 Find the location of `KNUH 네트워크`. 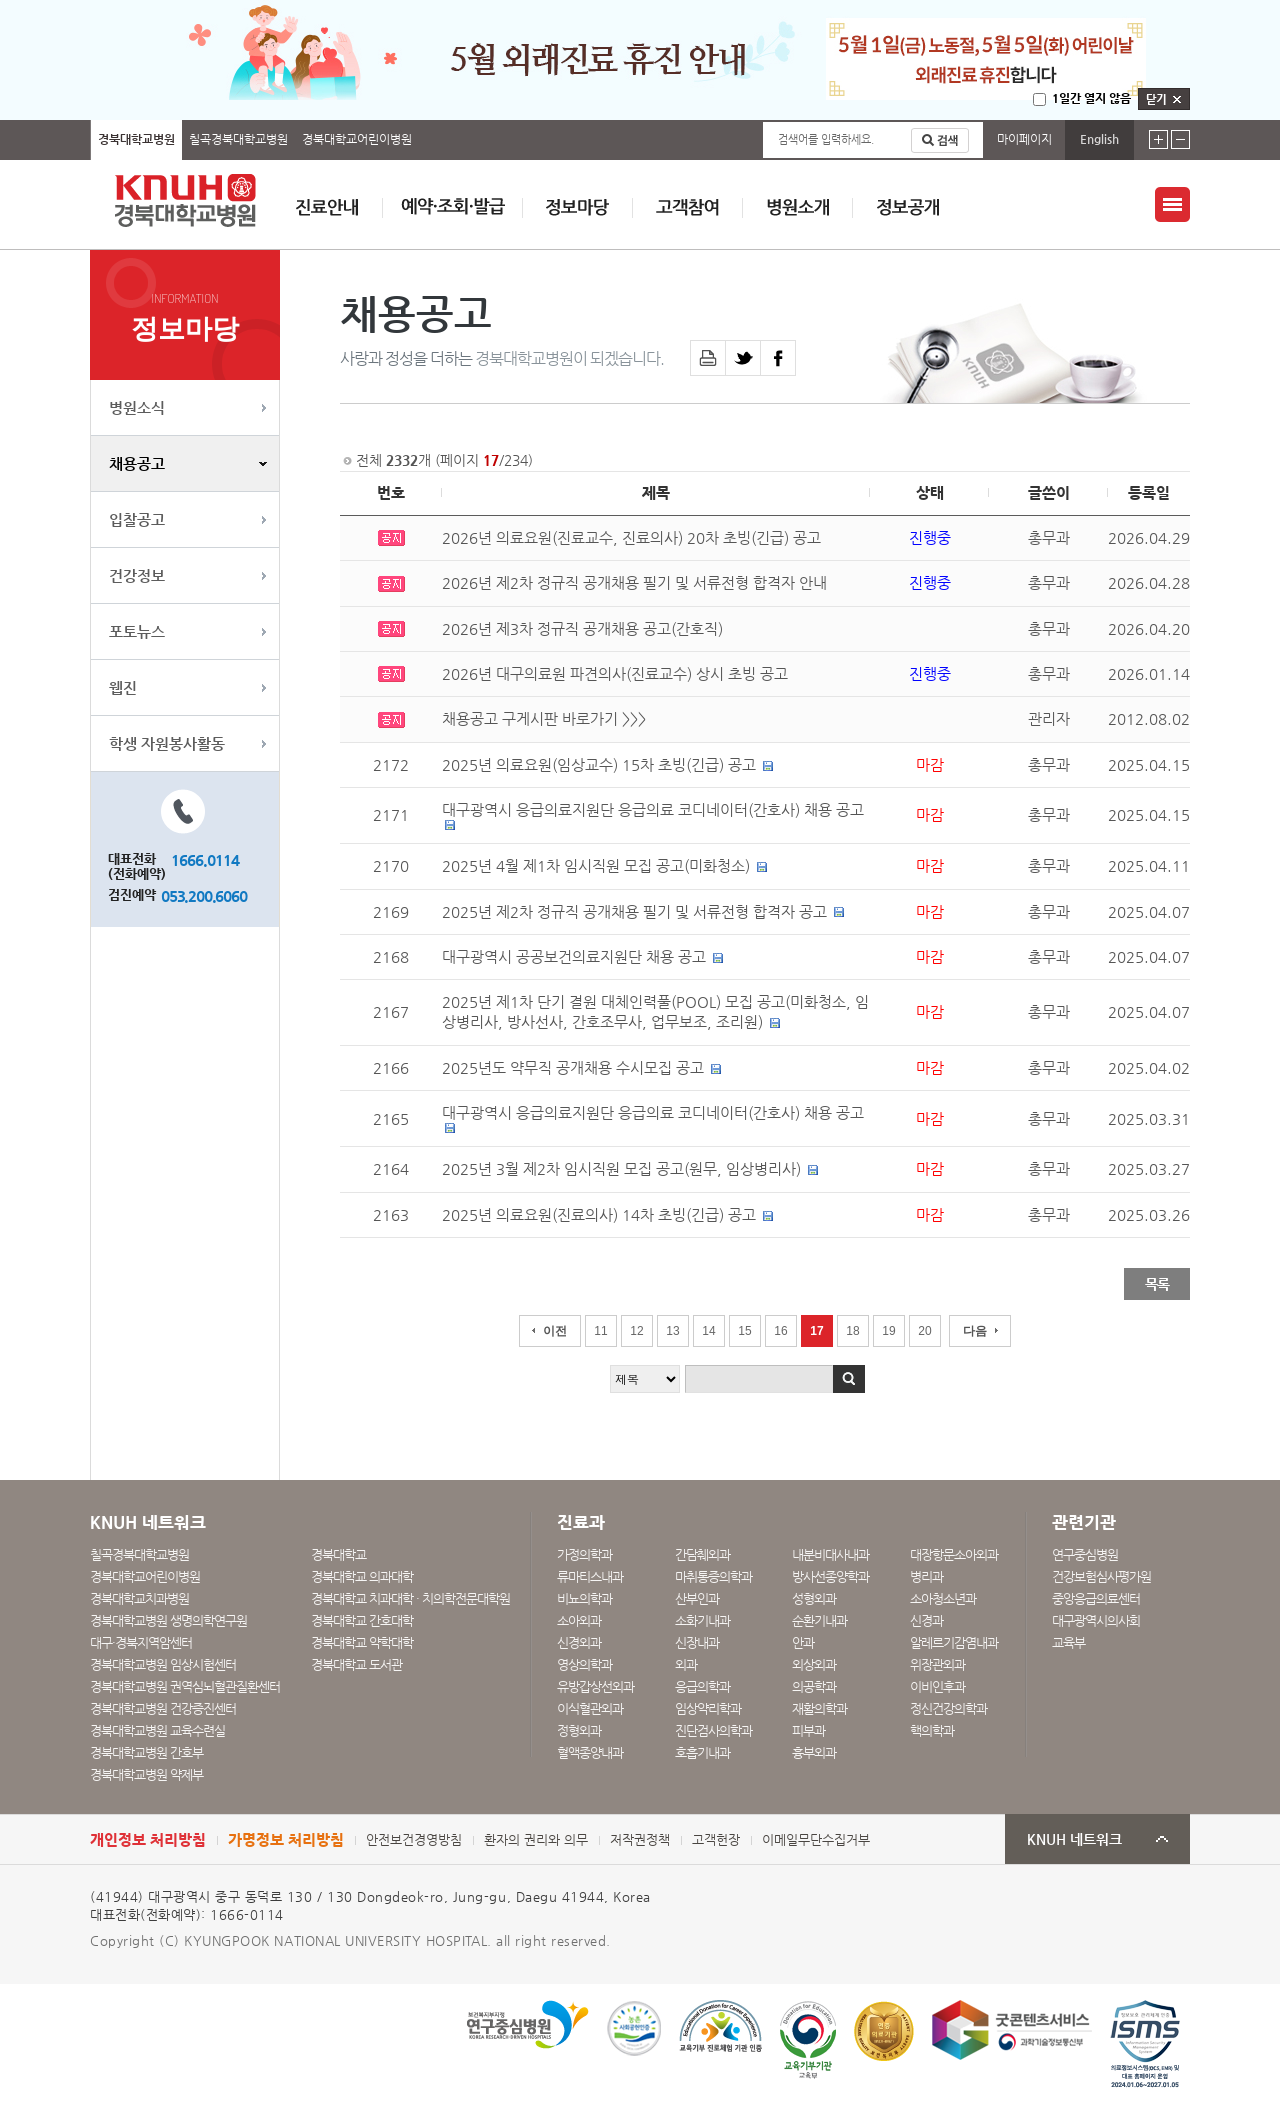

KNUH 네트워크 is located at coordinates (1074, 1839).